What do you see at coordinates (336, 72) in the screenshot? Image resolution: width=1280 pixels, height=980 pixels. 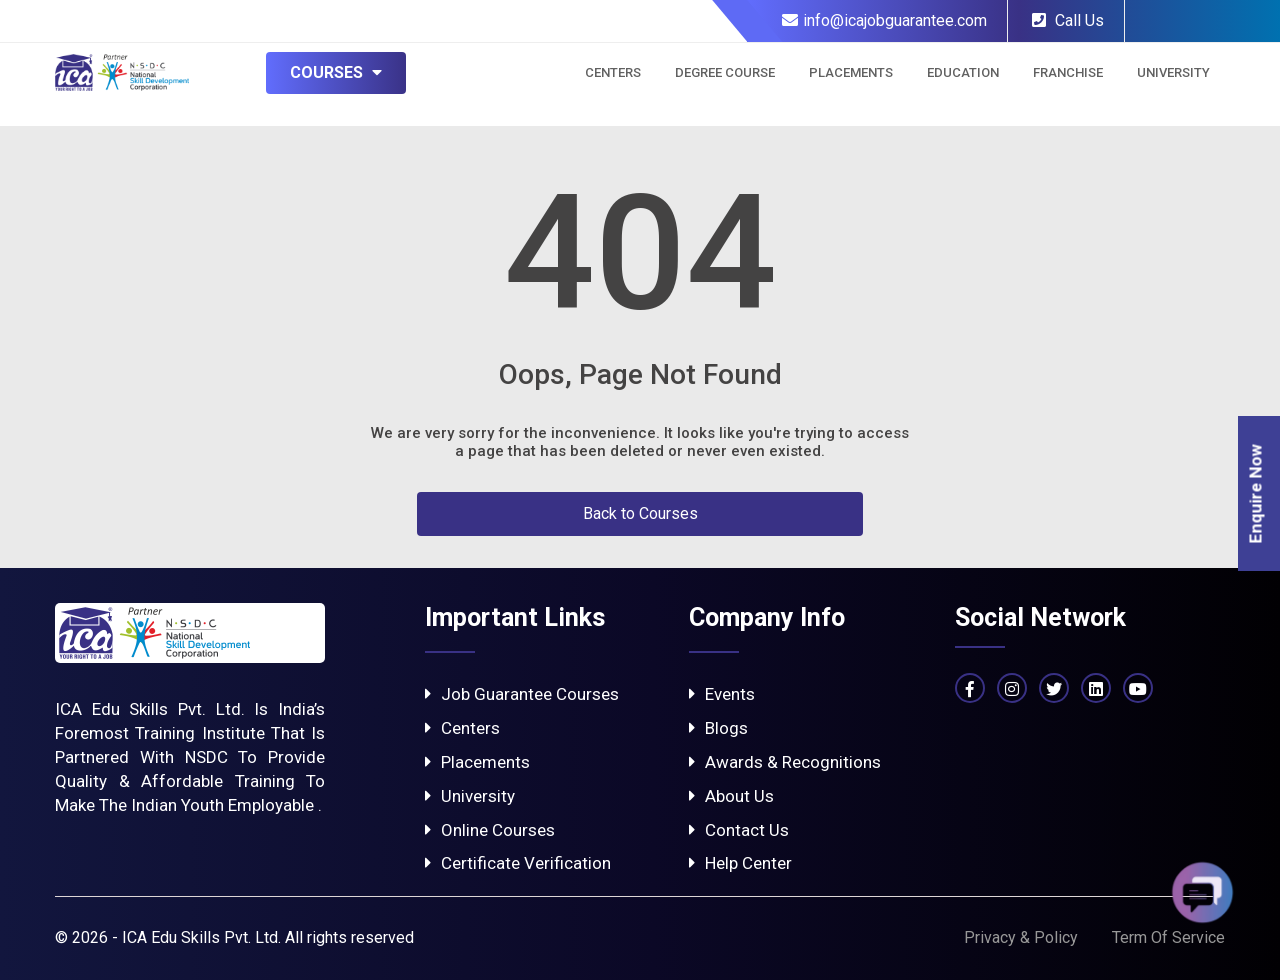 I see `Courses` at bounding box center [336, 72].